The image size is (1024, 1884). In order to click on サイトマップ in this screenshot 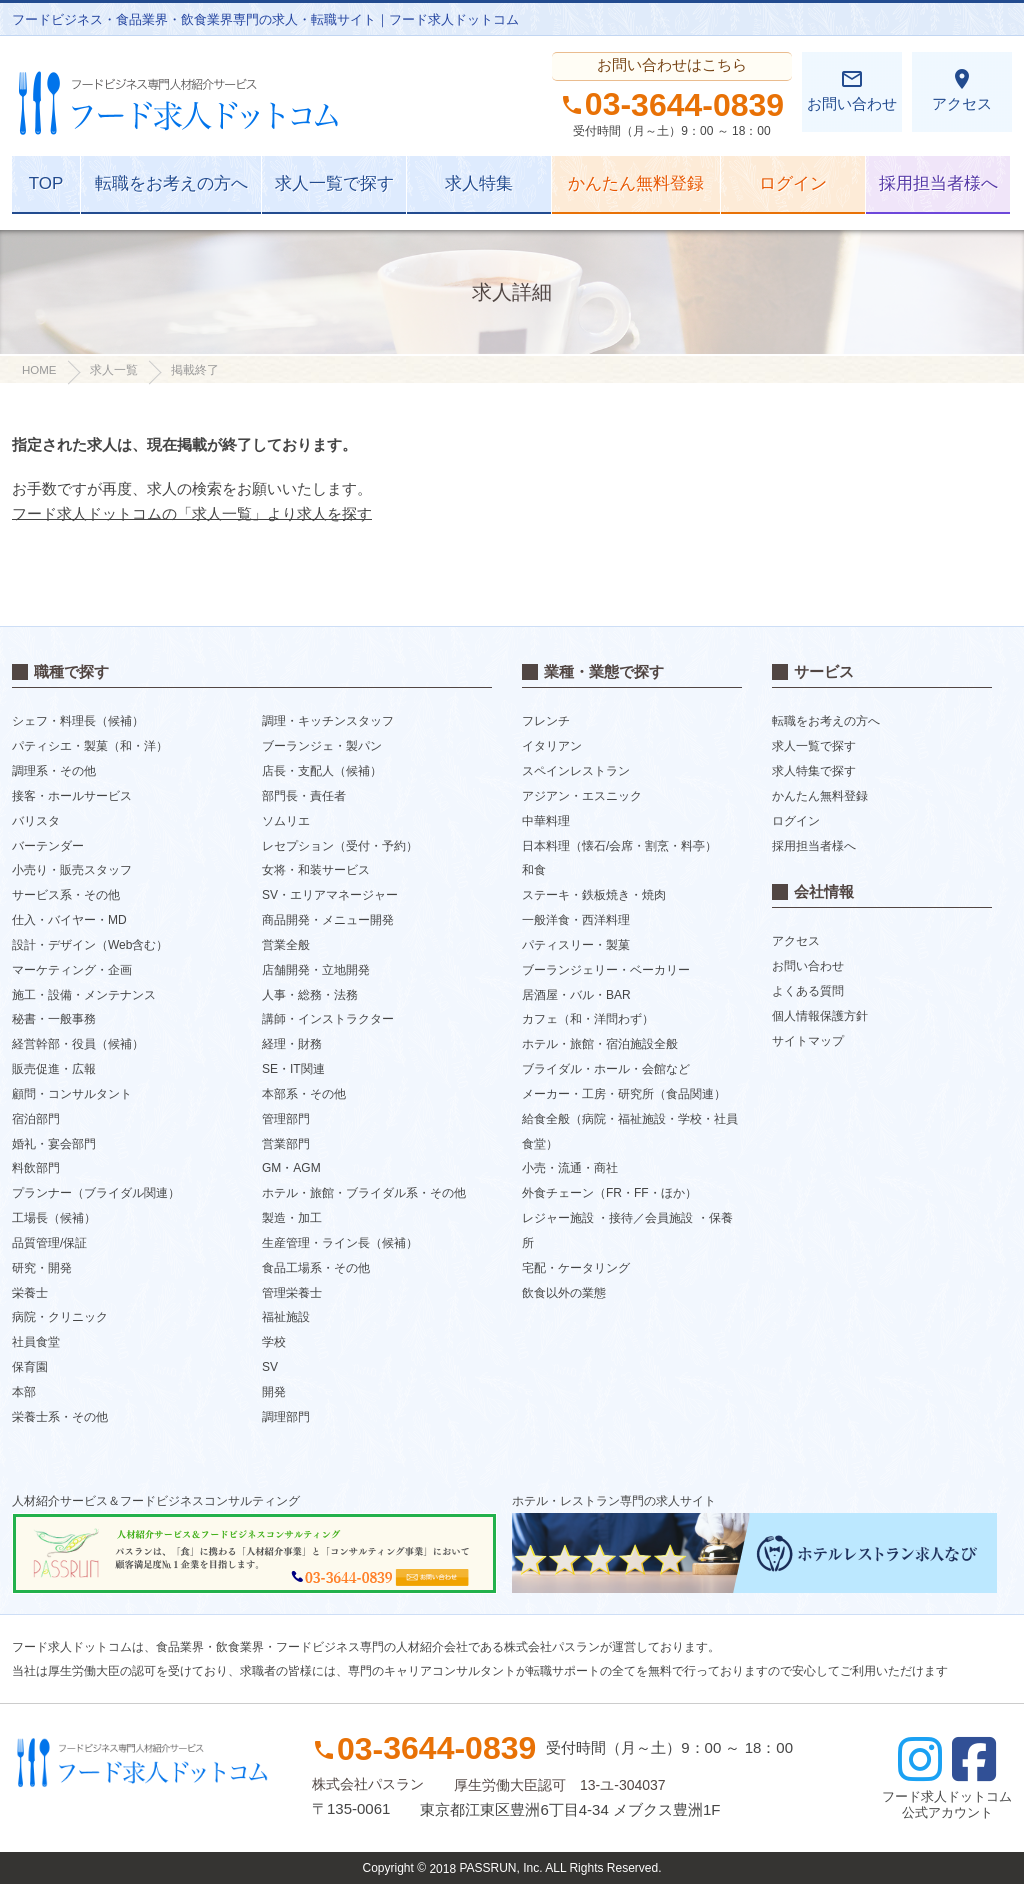, I will do `click(808, 1041)`.